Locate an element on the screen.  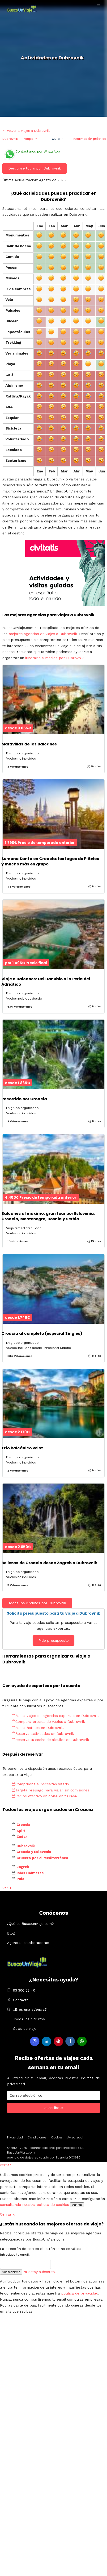
← Volver a Viajes a Dubrovnik is located at coordinates (26, 130).